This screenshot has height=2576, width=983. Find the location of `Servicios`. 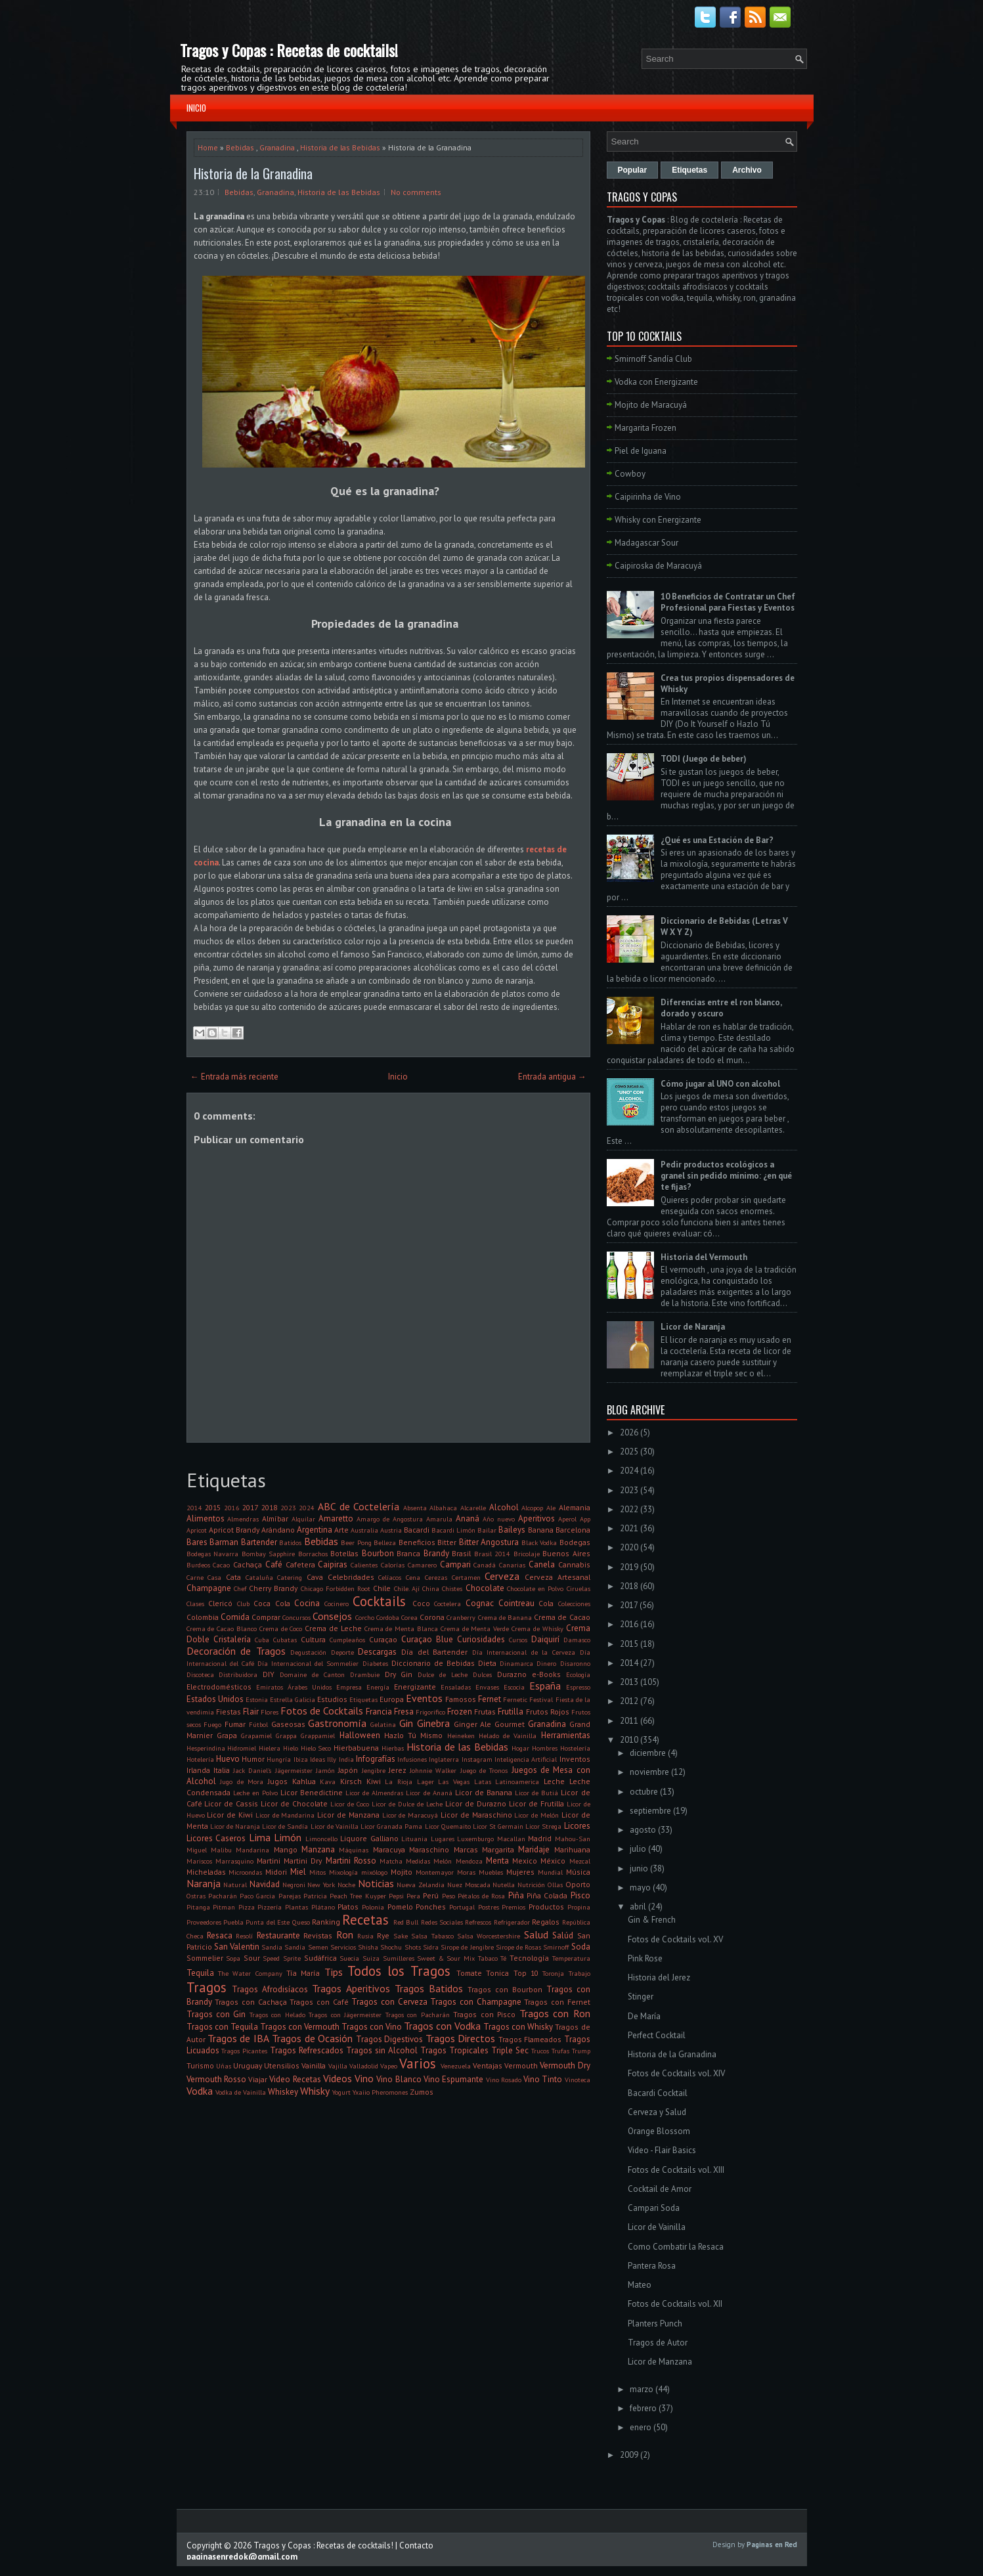

Servicios is located at coordinates (343, 1947).